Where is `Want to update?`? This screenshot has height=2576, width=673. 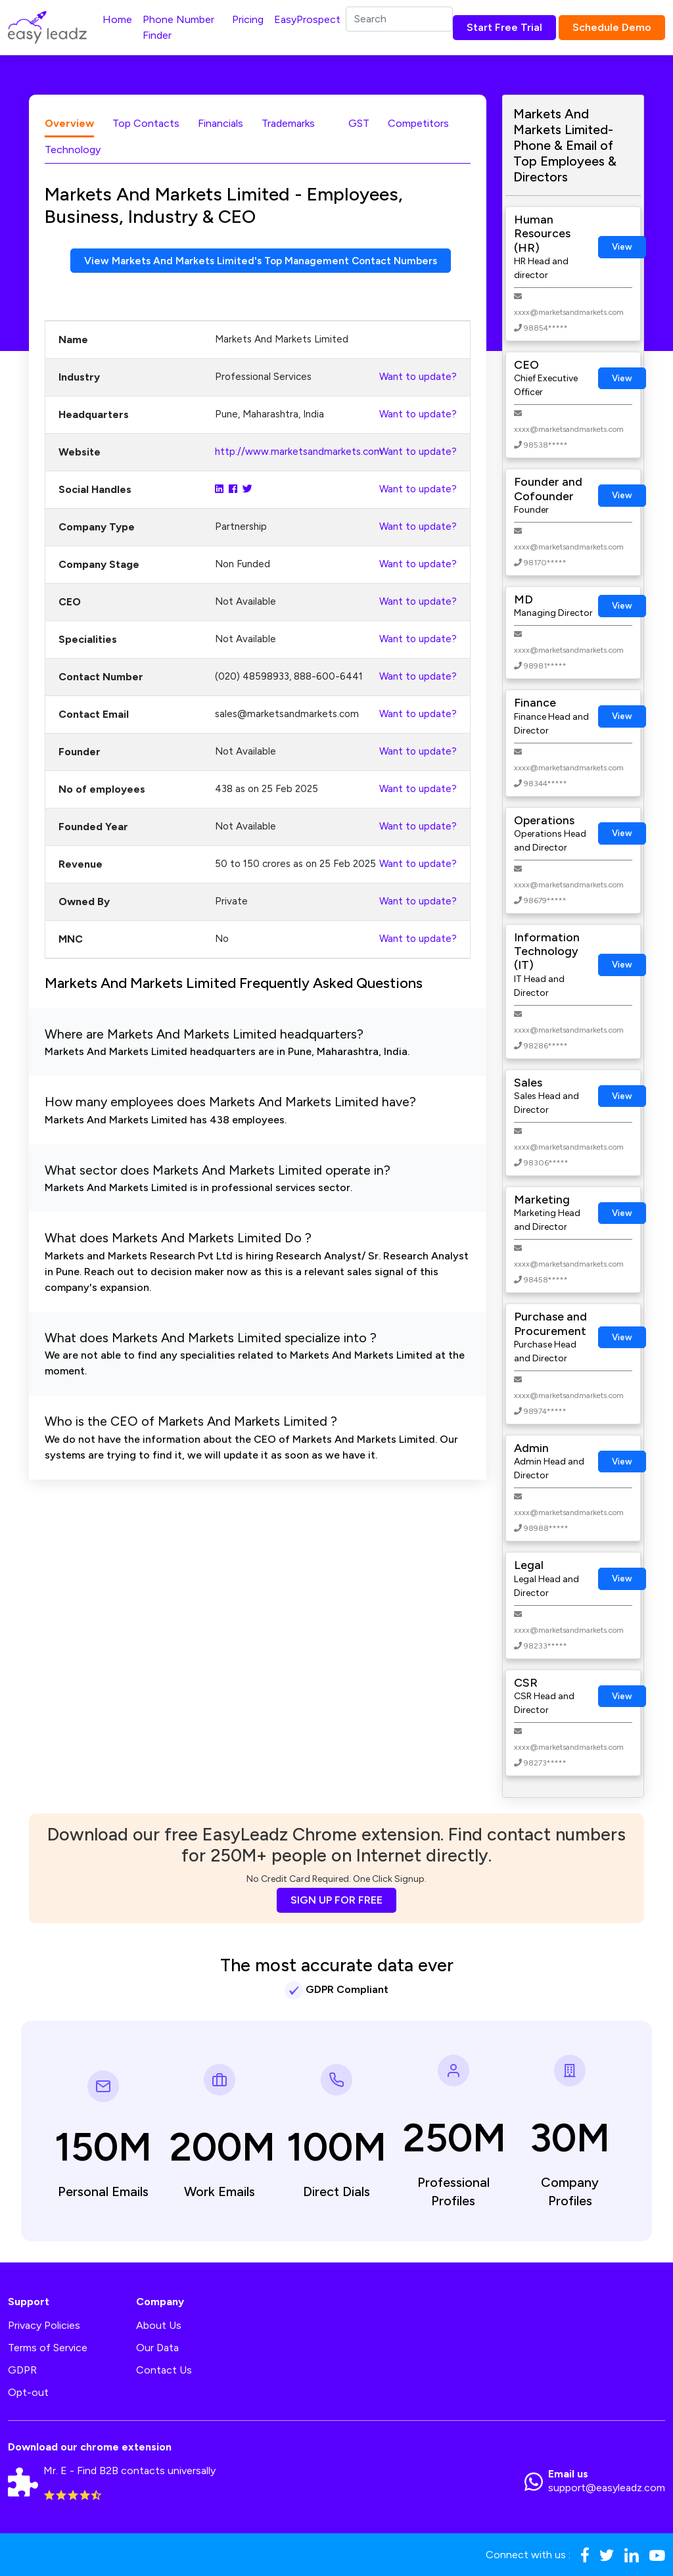
Want to update? is located at coordinates (418, 377).